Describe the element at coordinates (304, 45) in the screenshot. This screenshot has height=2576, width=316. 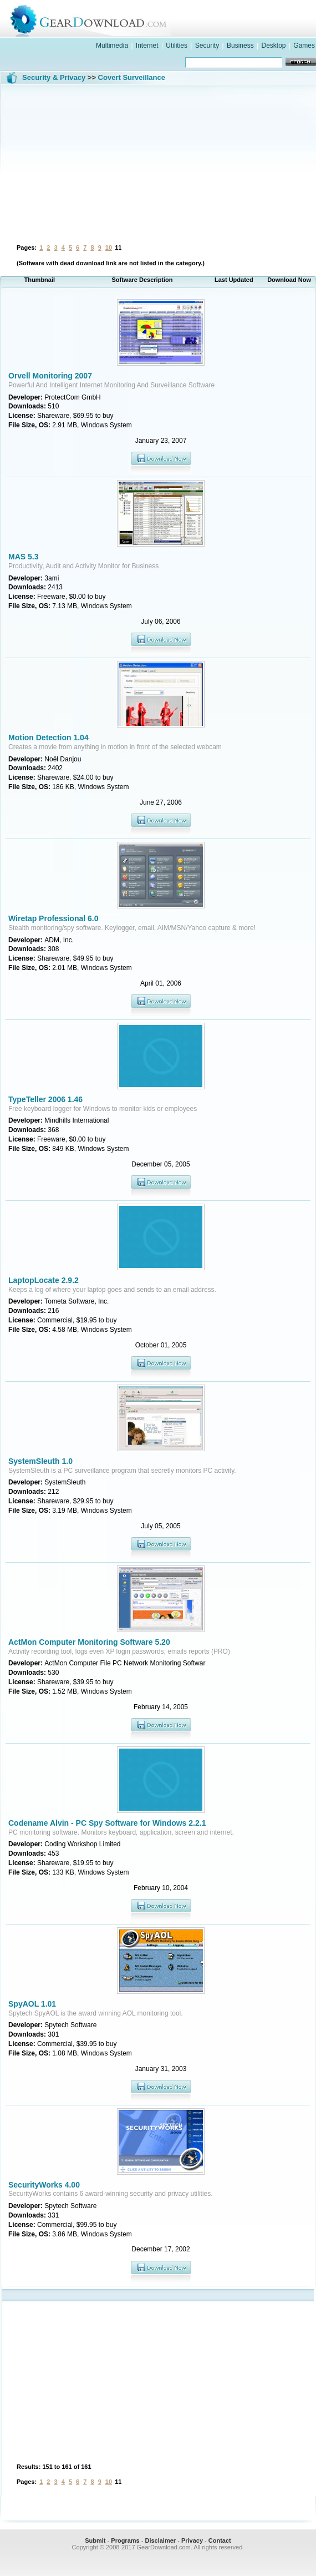
I see `Games` at that location.